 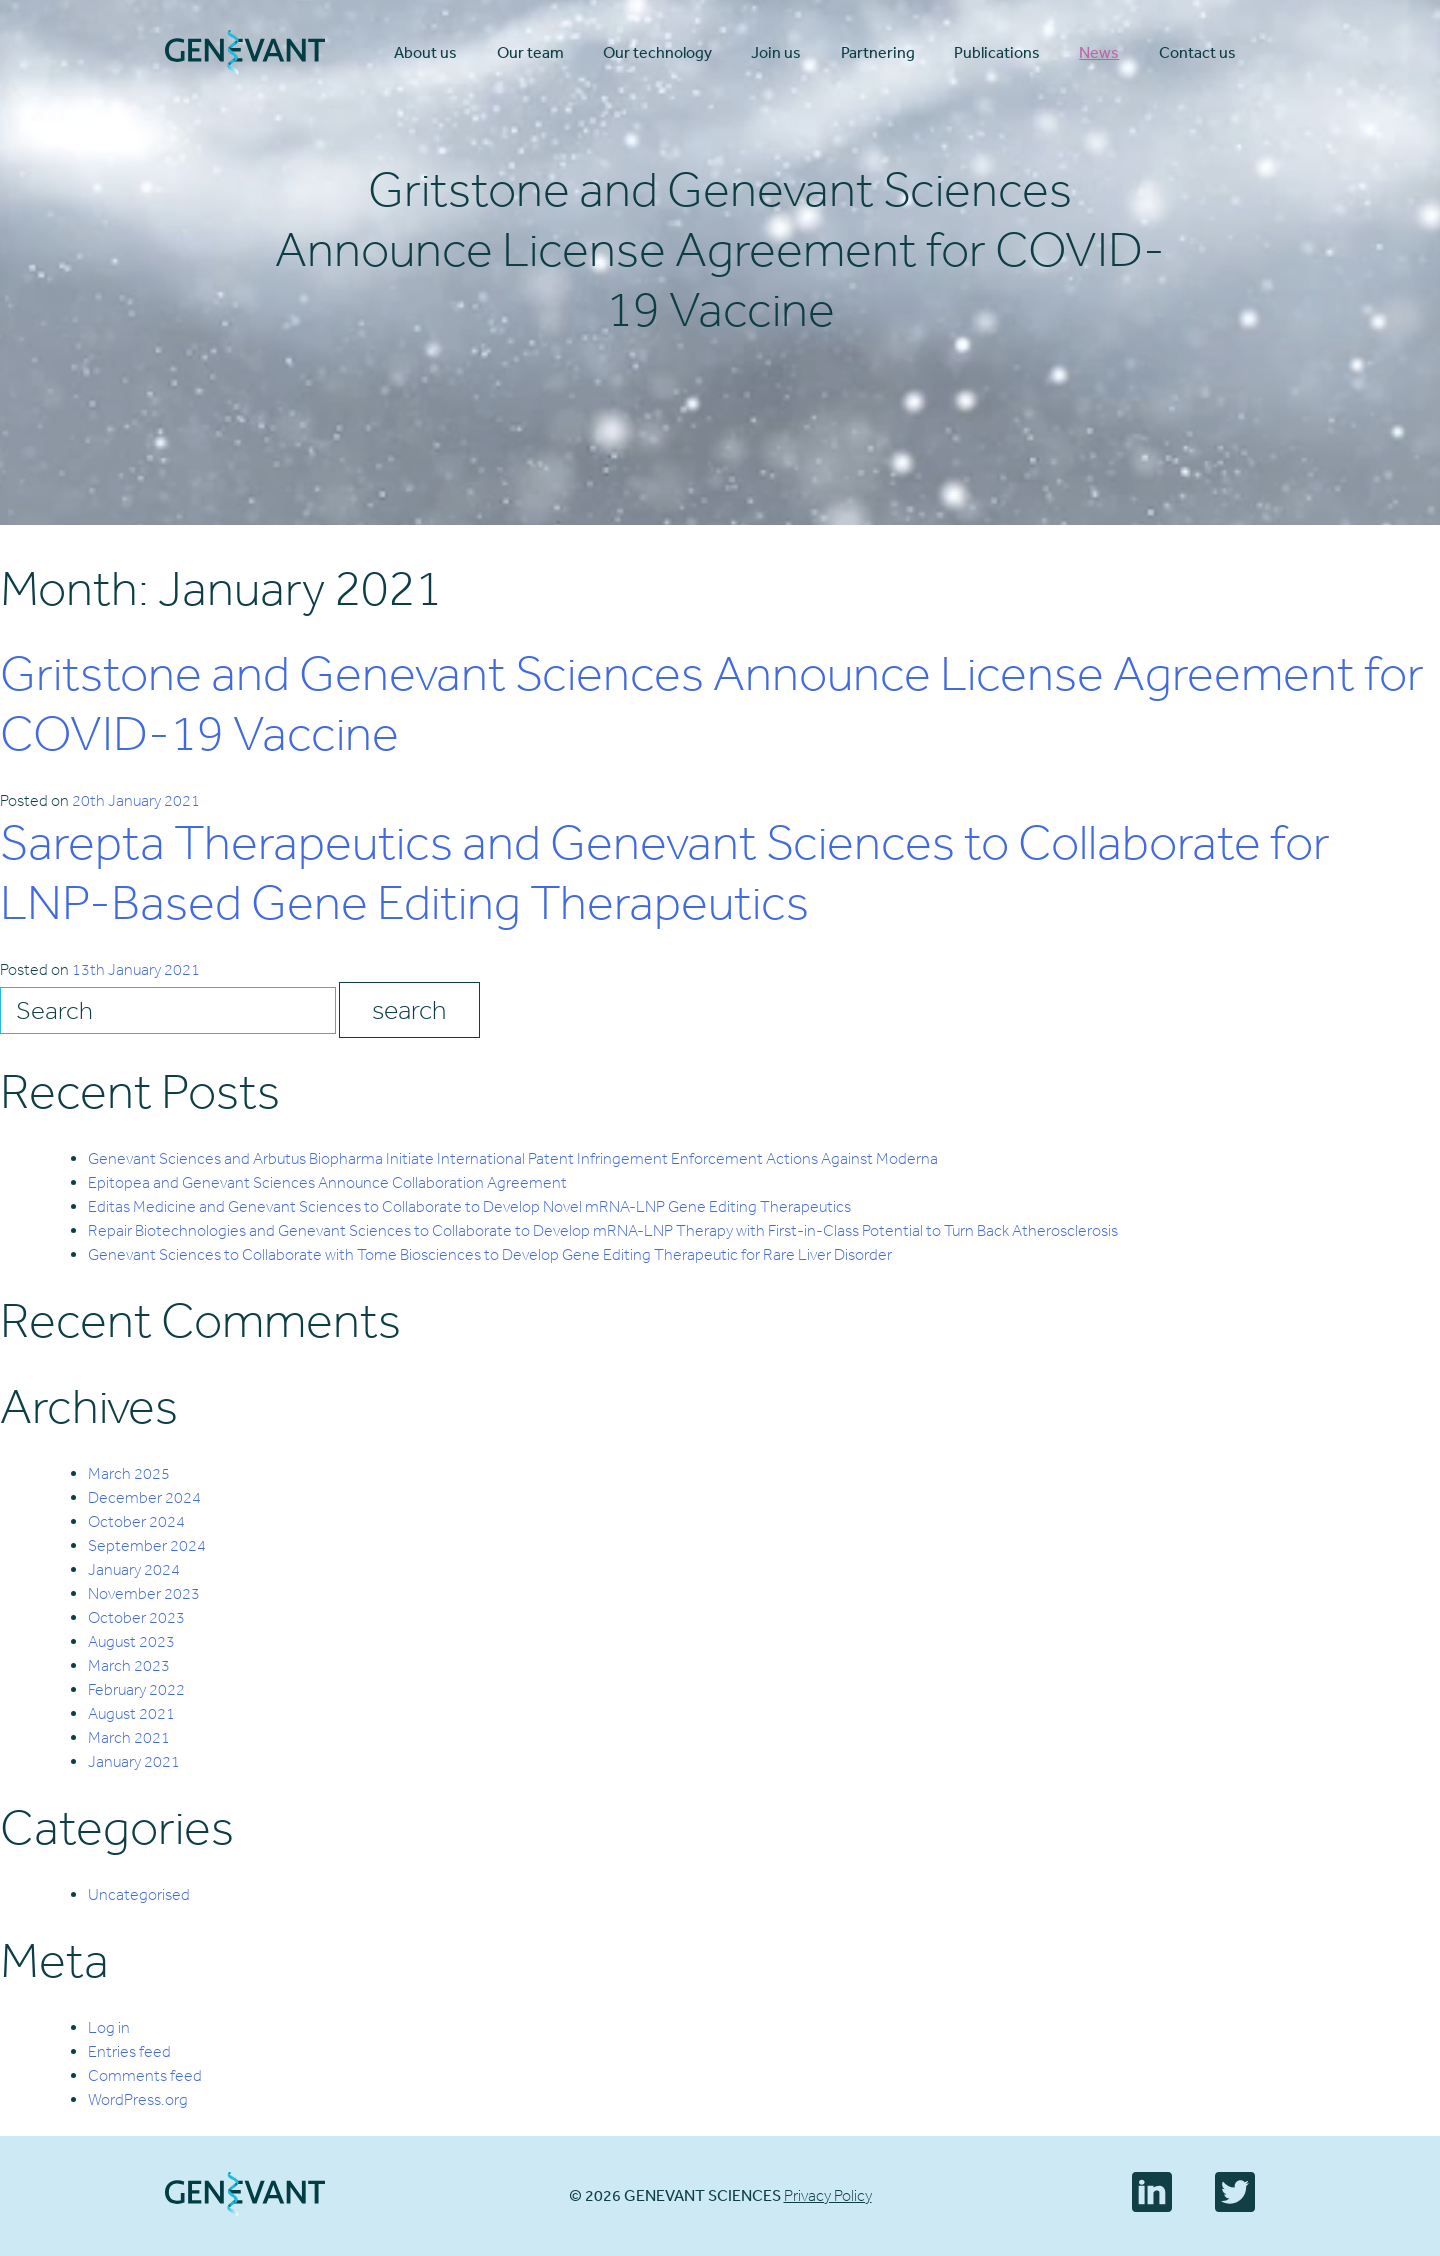 I want to click on LinkedIn, so click(x=1152, y=2192).